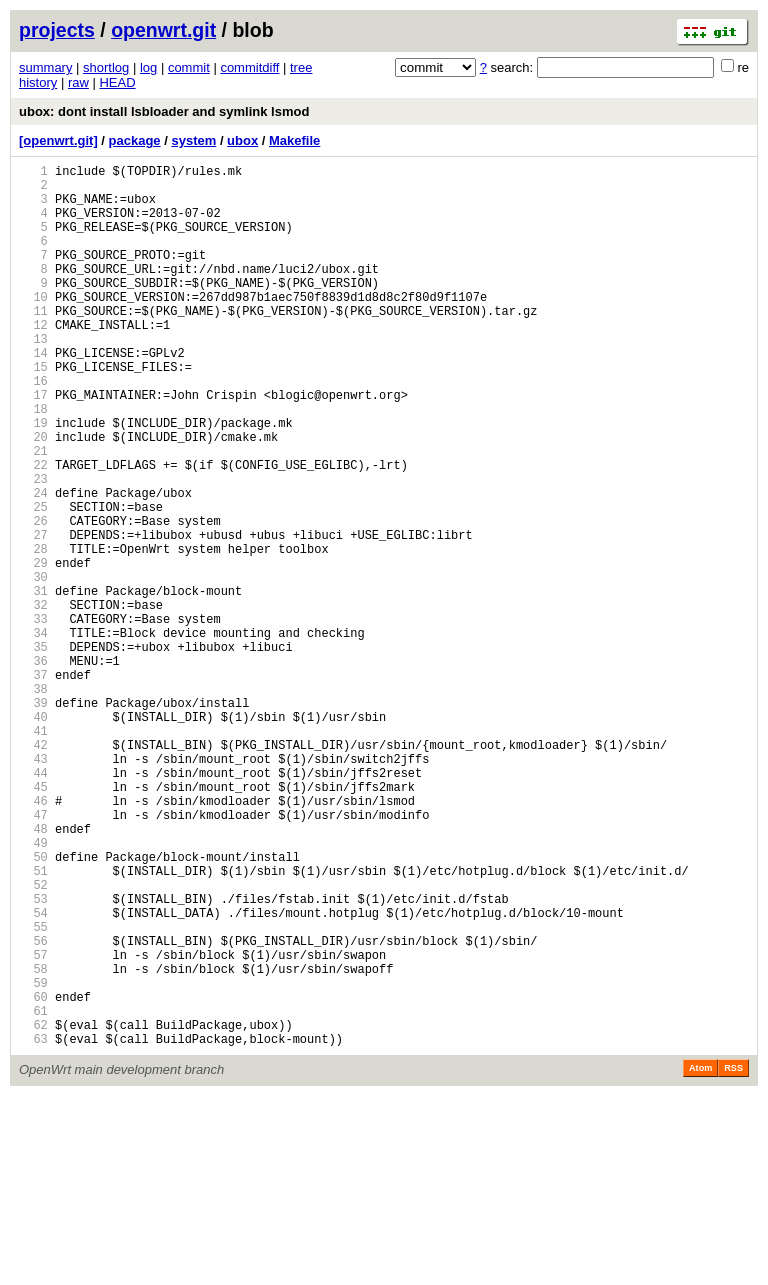  Describe the element at coordinates (33, 547) in the screenshot. I see `23` at that location.